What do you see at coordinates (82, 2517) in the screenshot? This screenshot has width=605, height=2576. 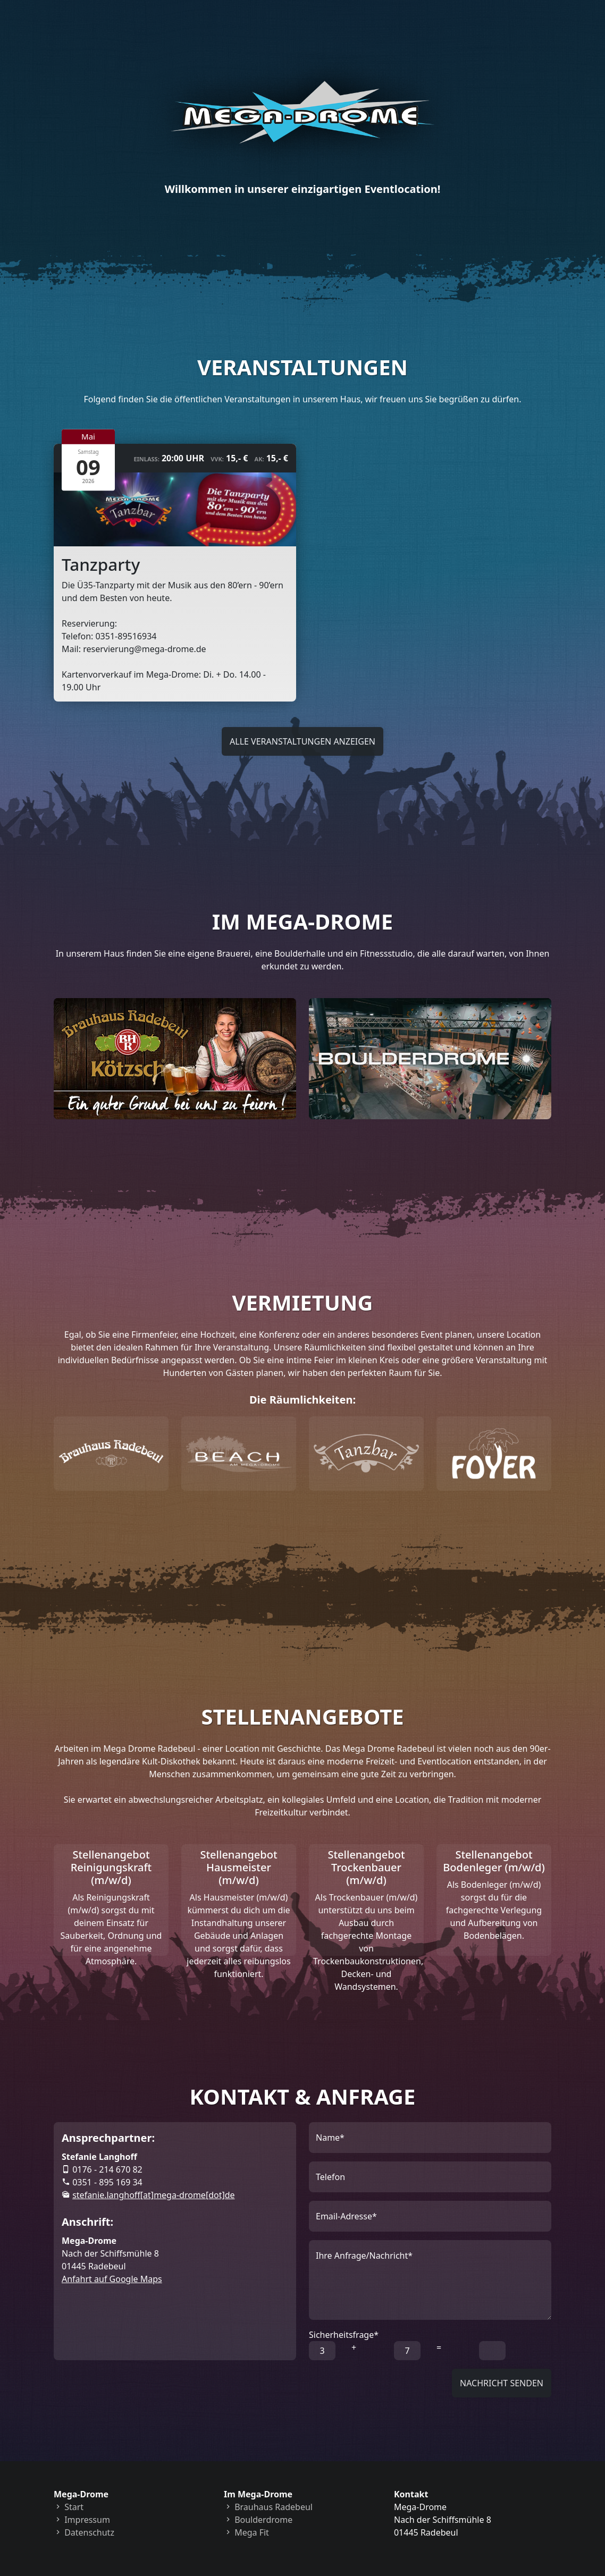 I see `Impressum` at bounding box center [82, 2517].